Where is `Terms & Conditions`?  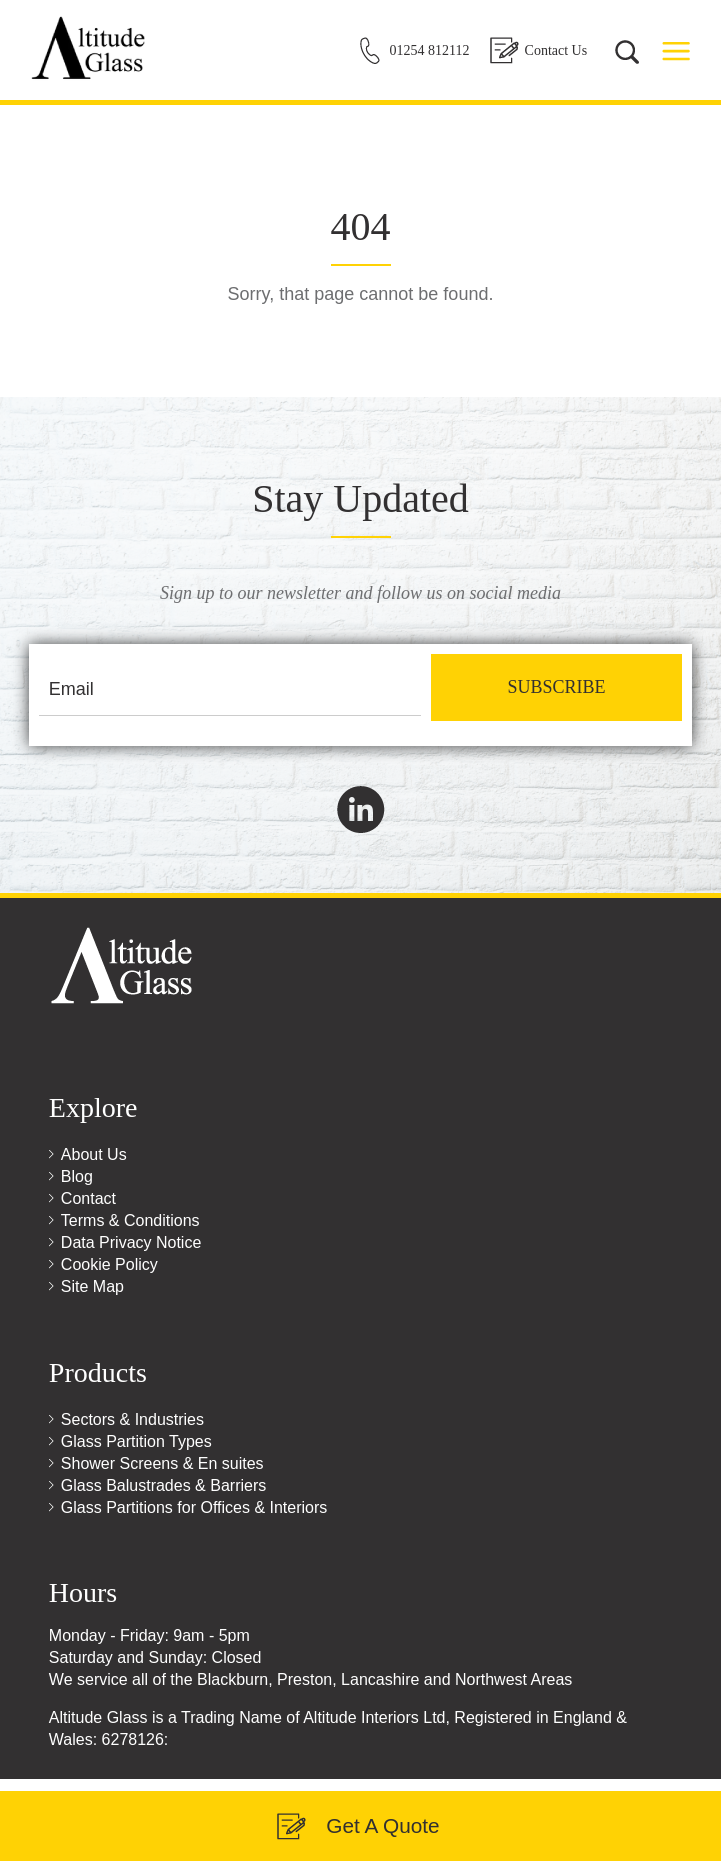
Terms & Conditions is located at coordinates (130, 1220).